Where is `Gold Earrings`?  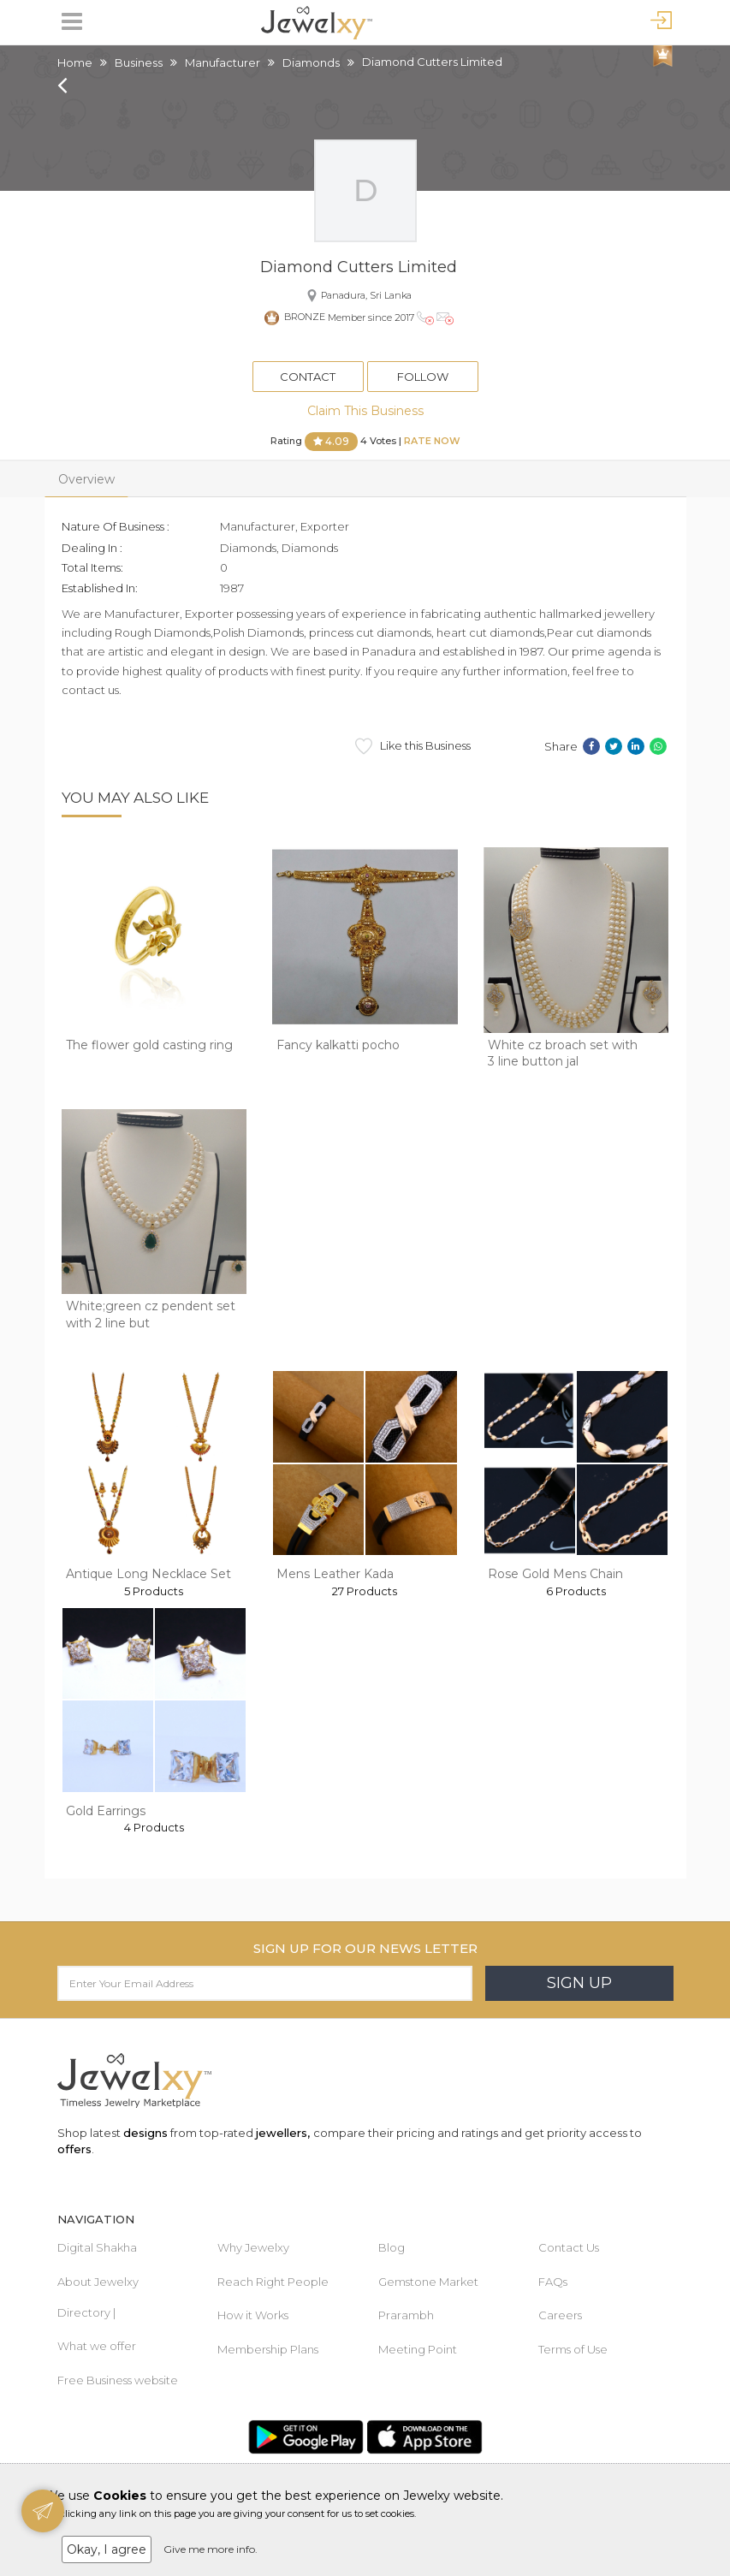 Gold Earrings is located at coordinates (105, 1811).